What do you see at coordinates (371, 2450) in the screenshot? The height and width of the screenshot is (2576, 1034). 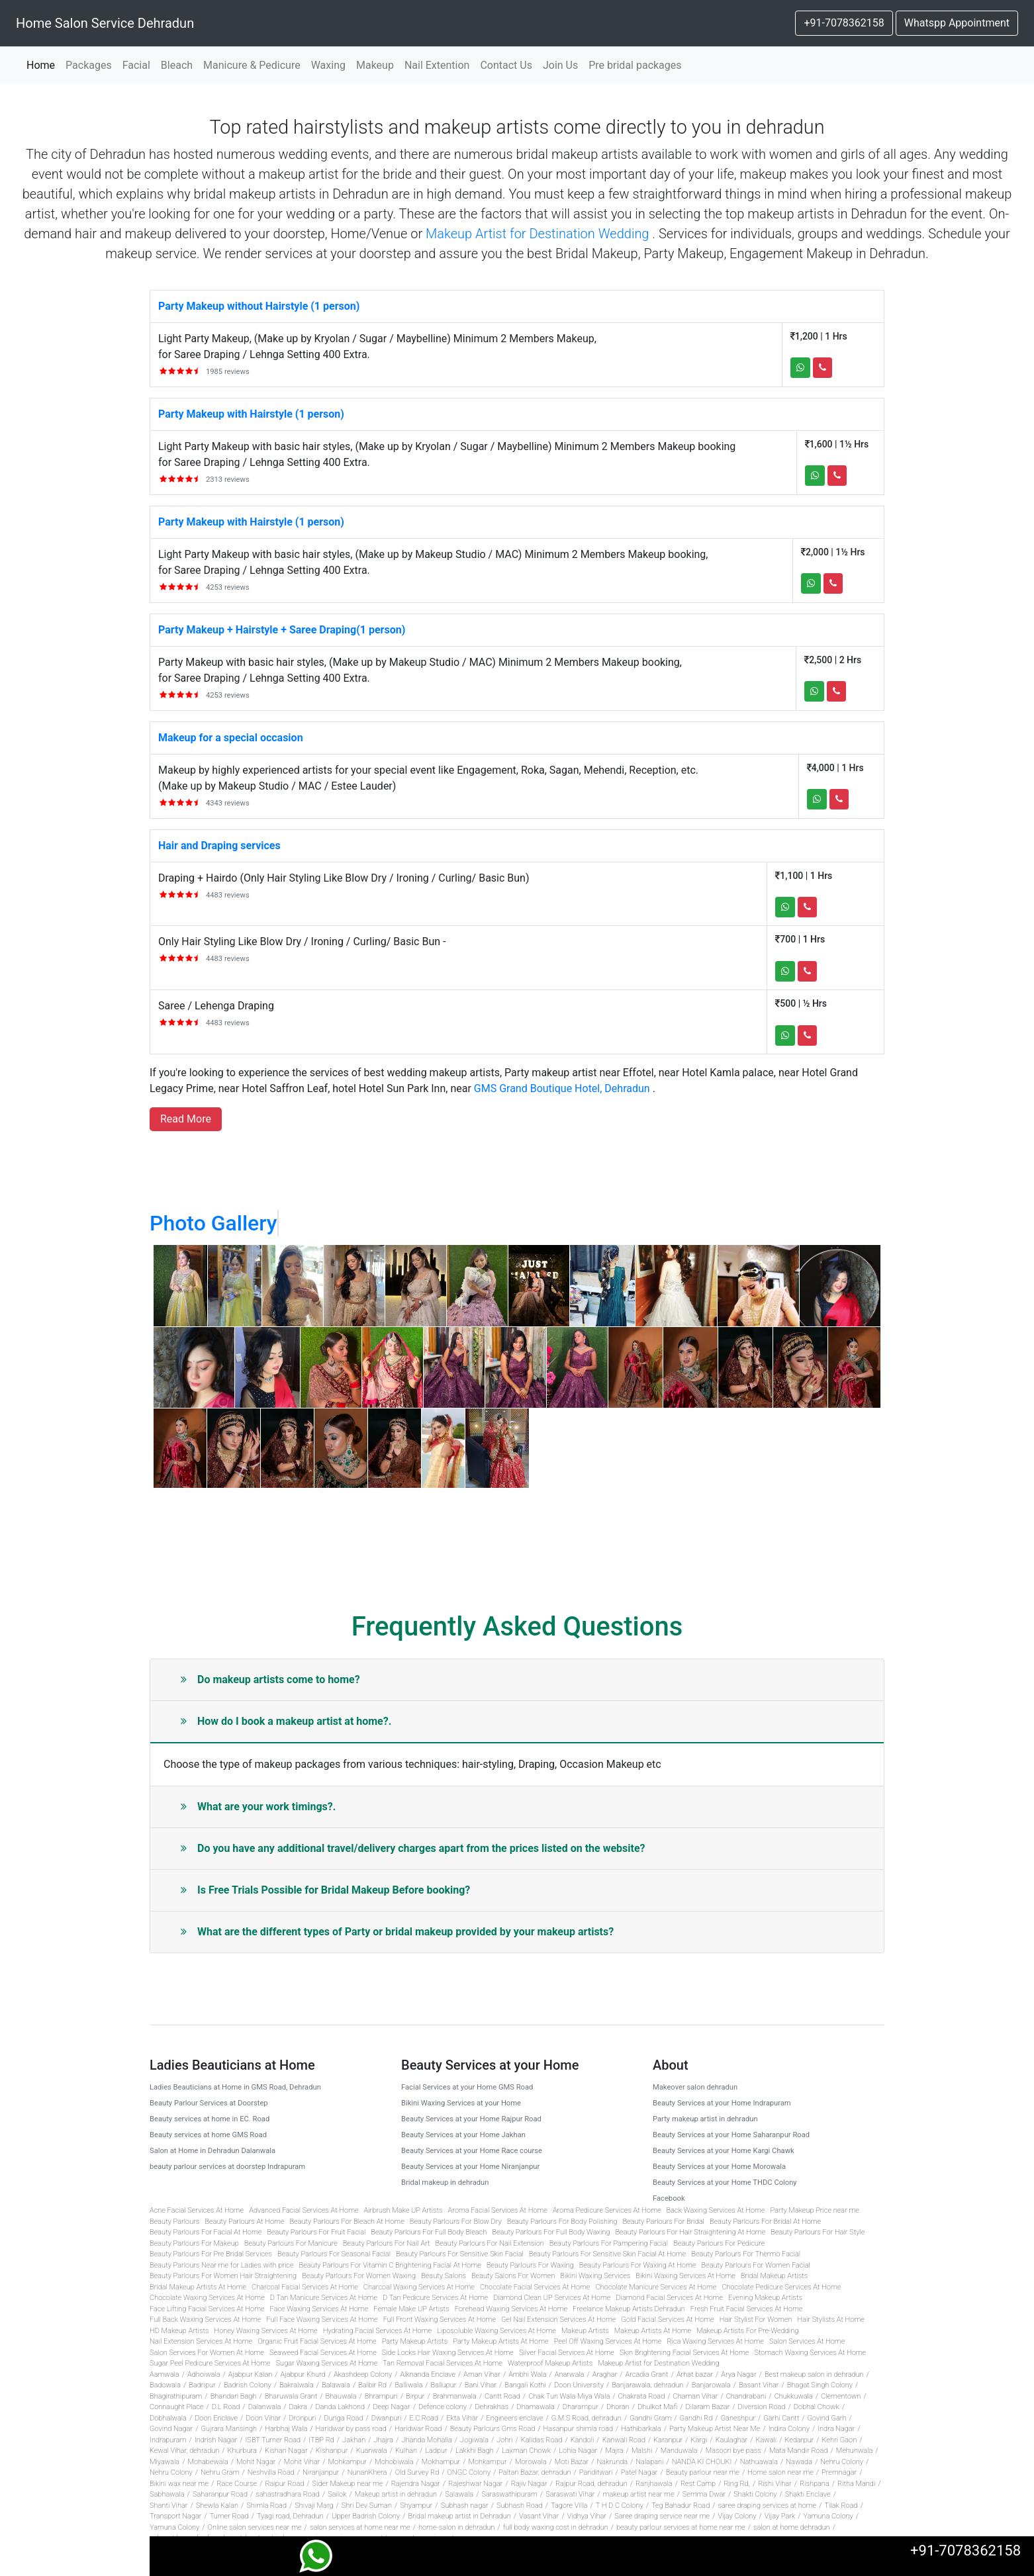 I see `Kuanwala` at bounding box center [371, 2450].